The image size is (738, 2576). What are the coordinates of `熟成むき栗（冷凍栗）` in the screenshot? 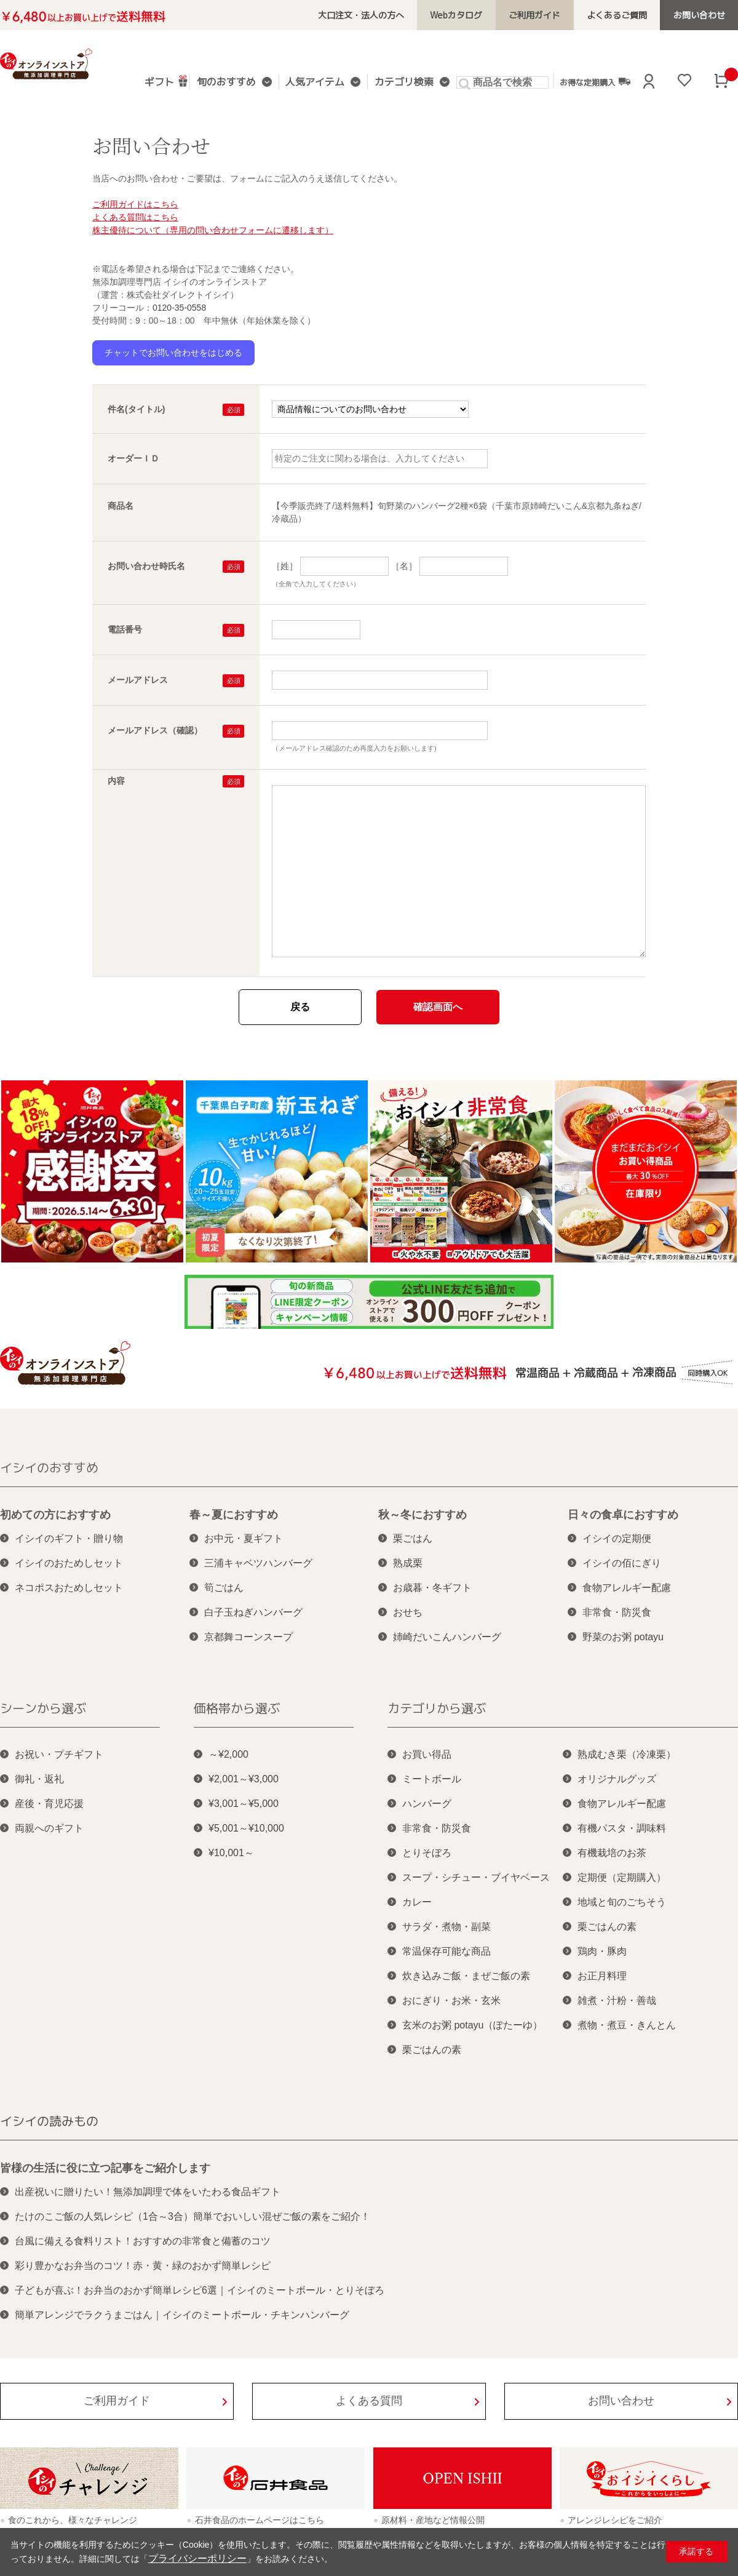 It's located at (626, 1754).